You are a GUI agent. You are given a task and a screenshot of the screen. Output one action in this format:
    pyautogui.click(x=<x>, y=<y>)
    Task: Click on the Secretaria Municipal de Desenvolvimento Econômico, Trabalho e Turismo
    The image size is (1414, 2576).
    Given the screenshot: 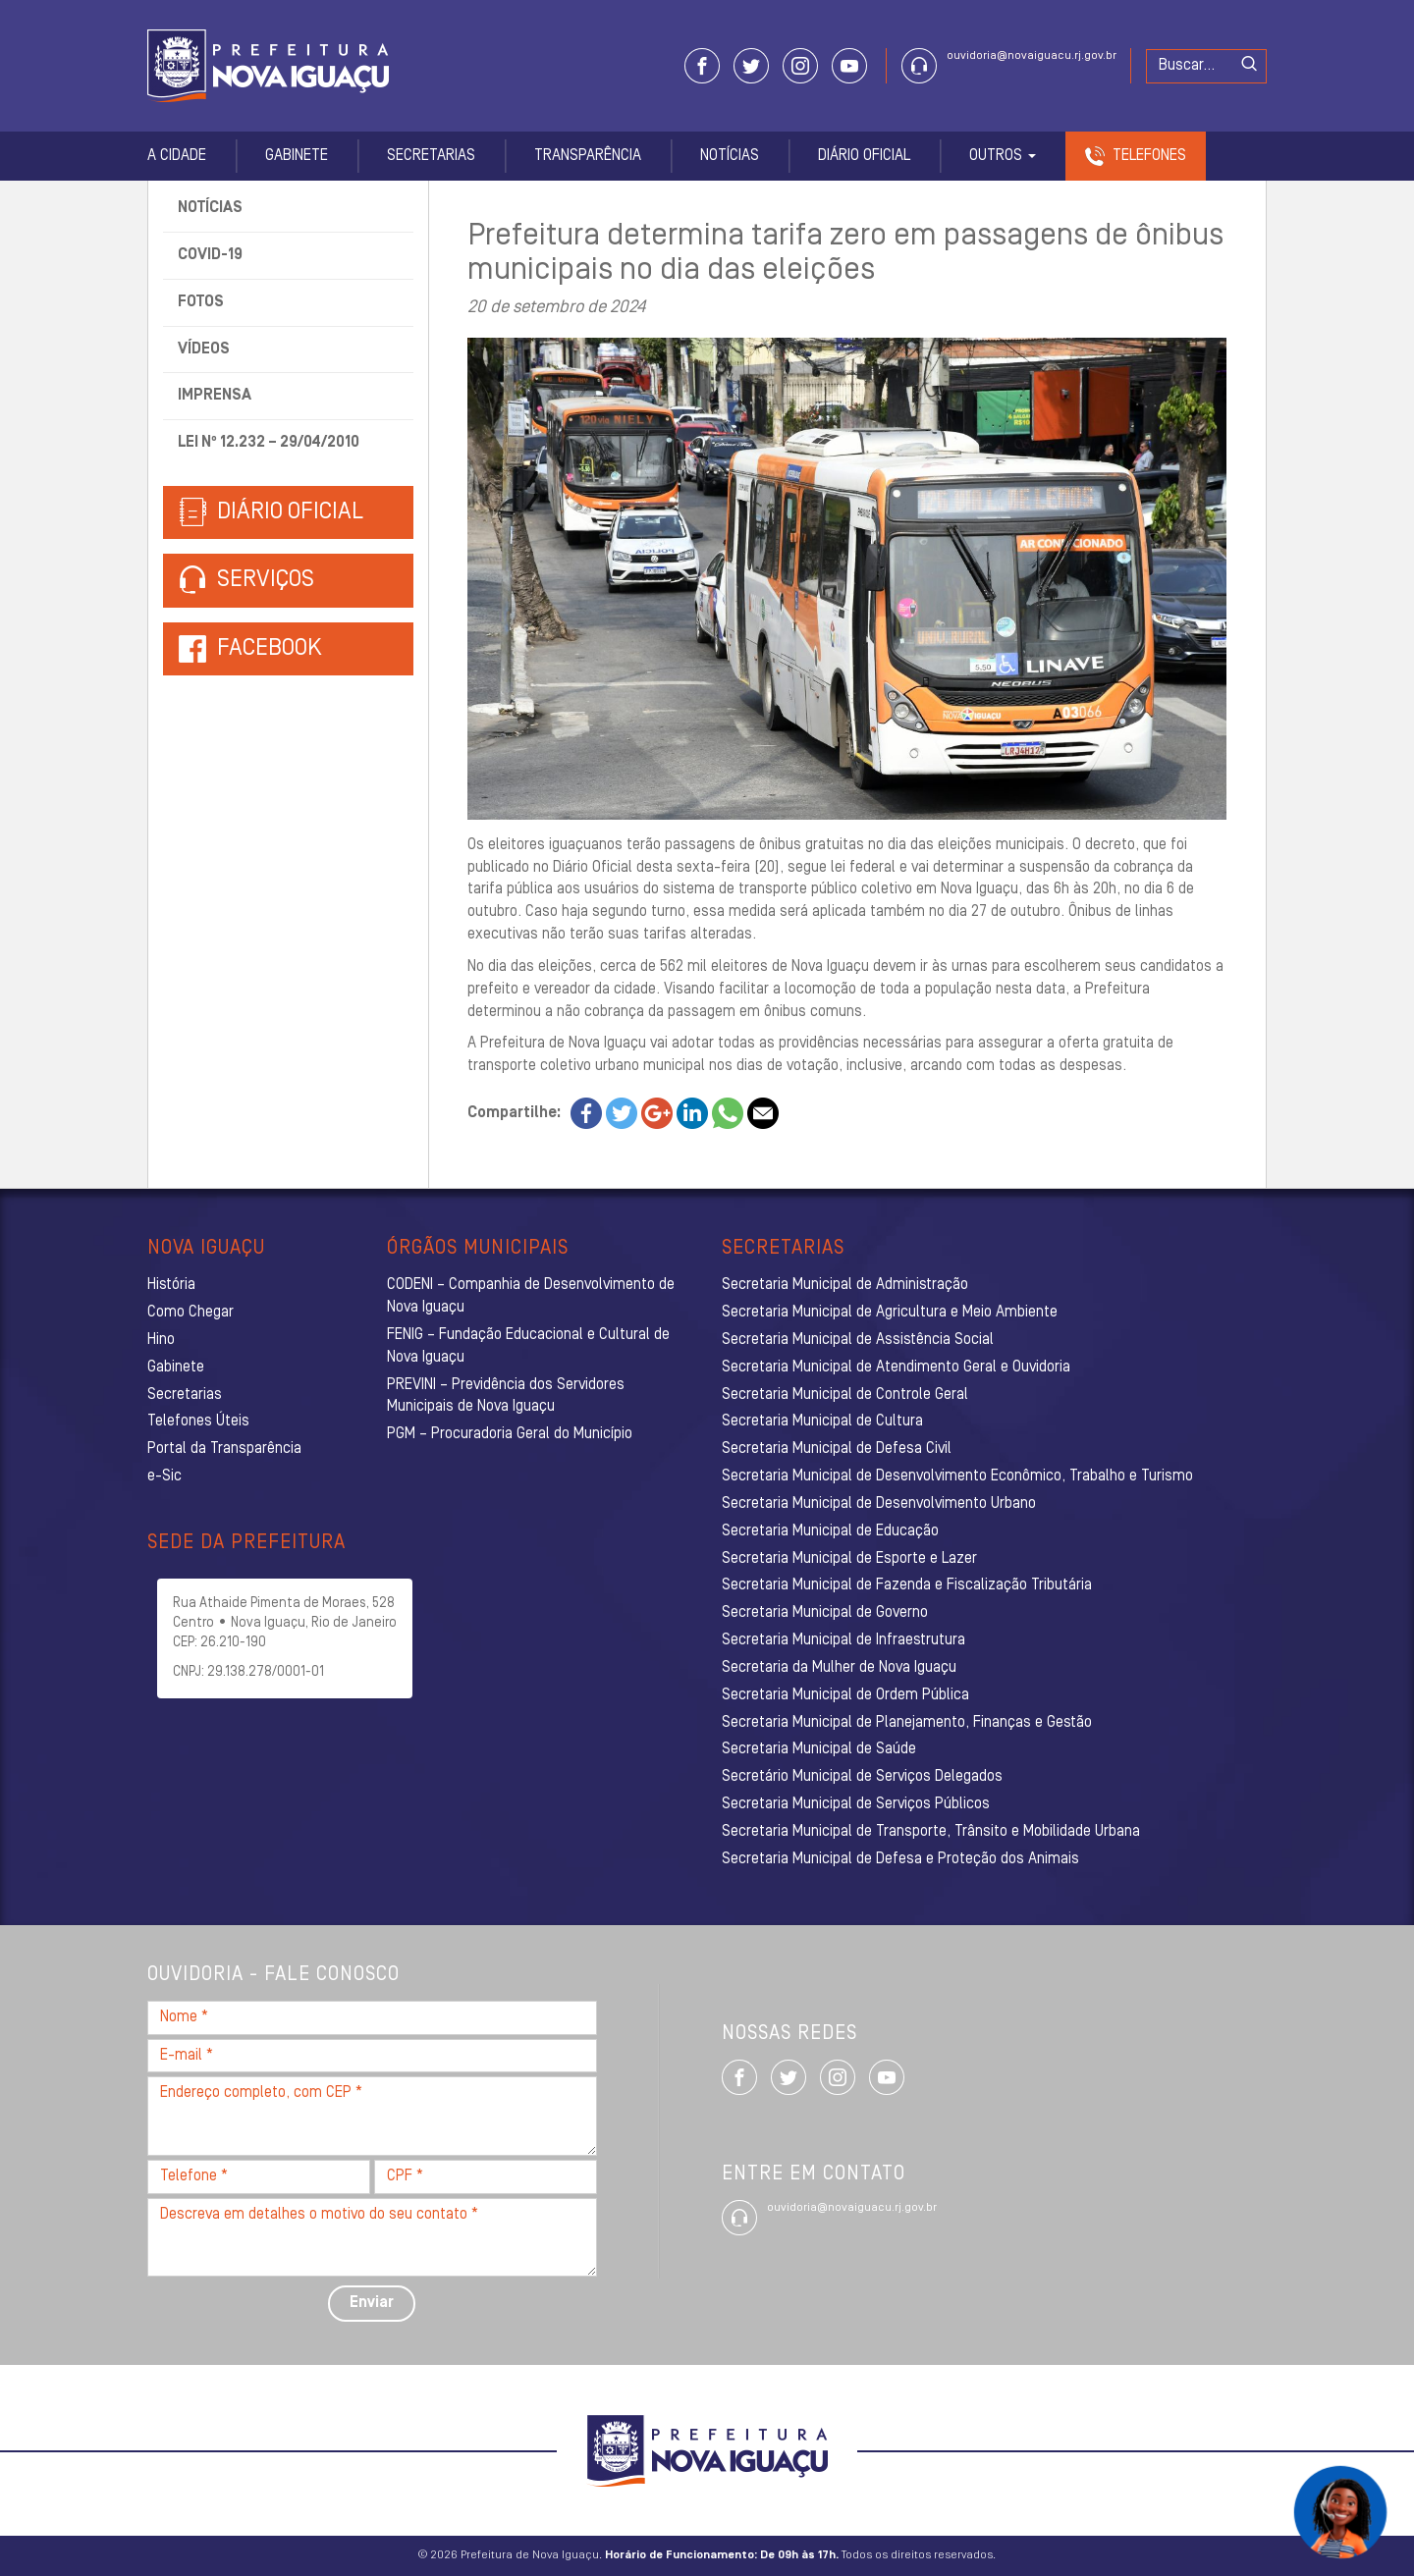 What is the action you would take?
    pyautogui.click(x=957, y=1476)
    